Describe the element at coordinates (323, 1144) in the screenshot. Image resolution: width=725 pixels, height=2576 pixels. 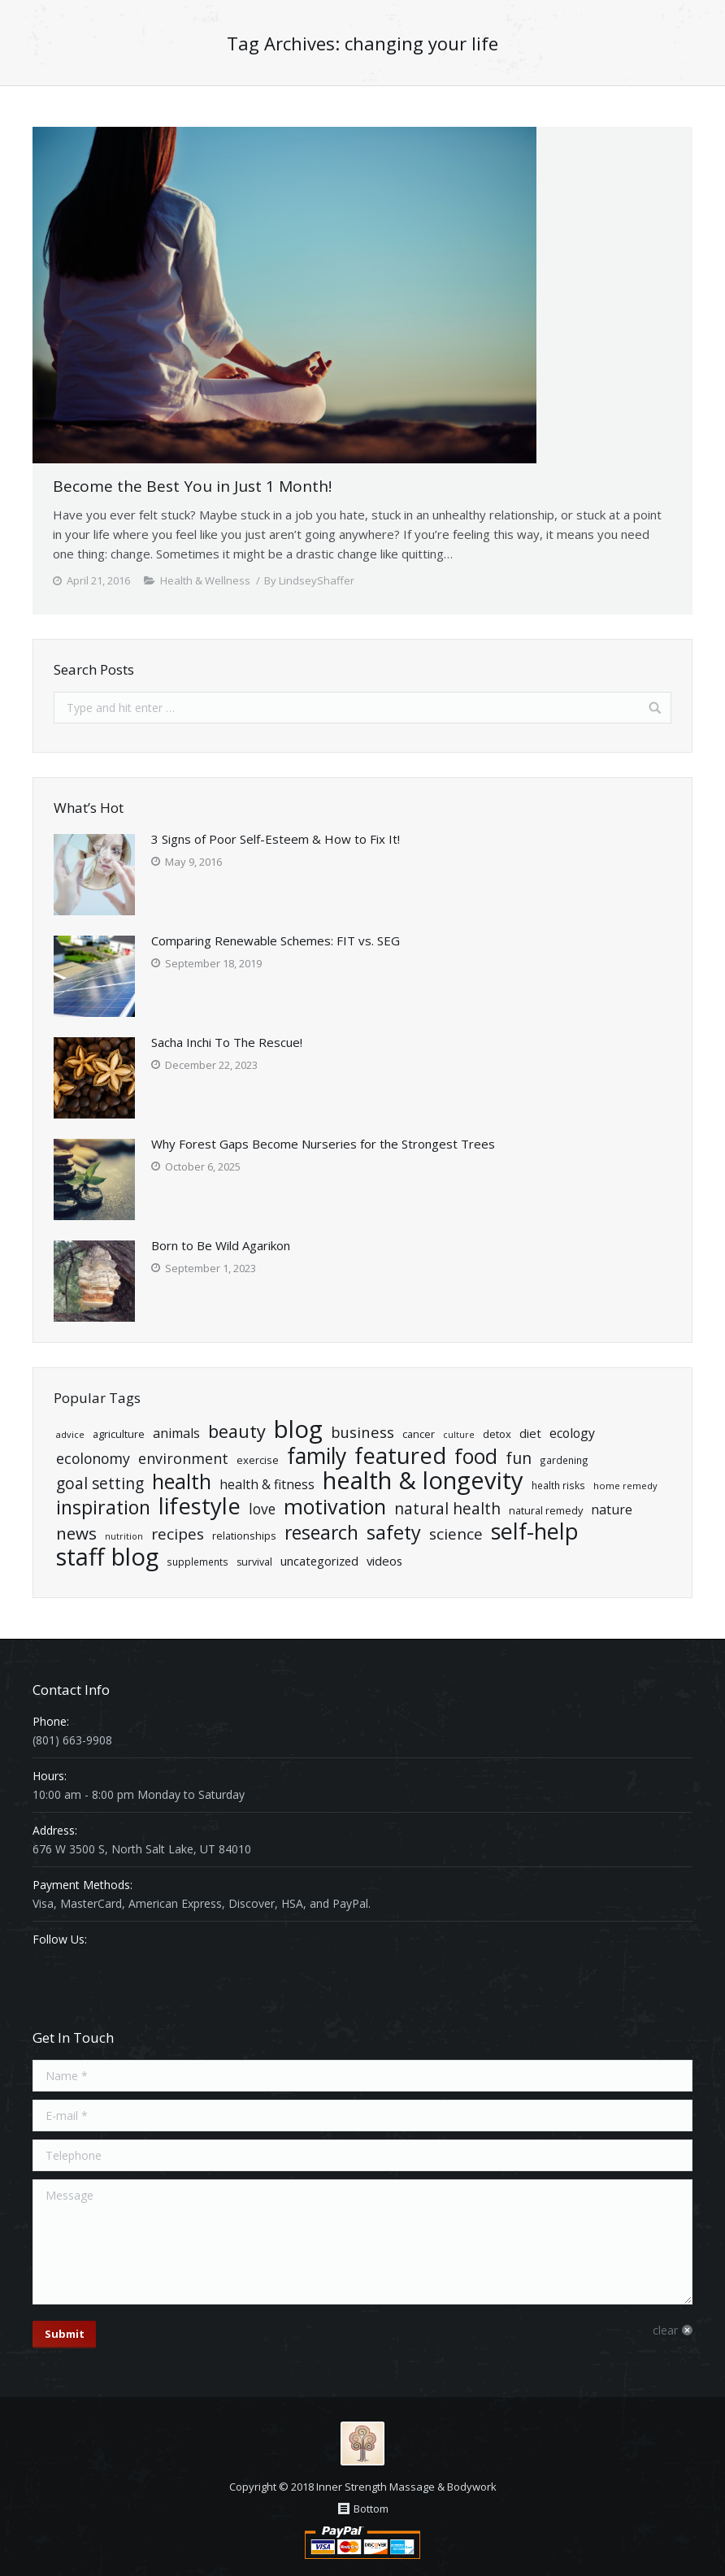
I see `Why Forest Gaps Become Nurseries for the Strongest Trees` at that location.